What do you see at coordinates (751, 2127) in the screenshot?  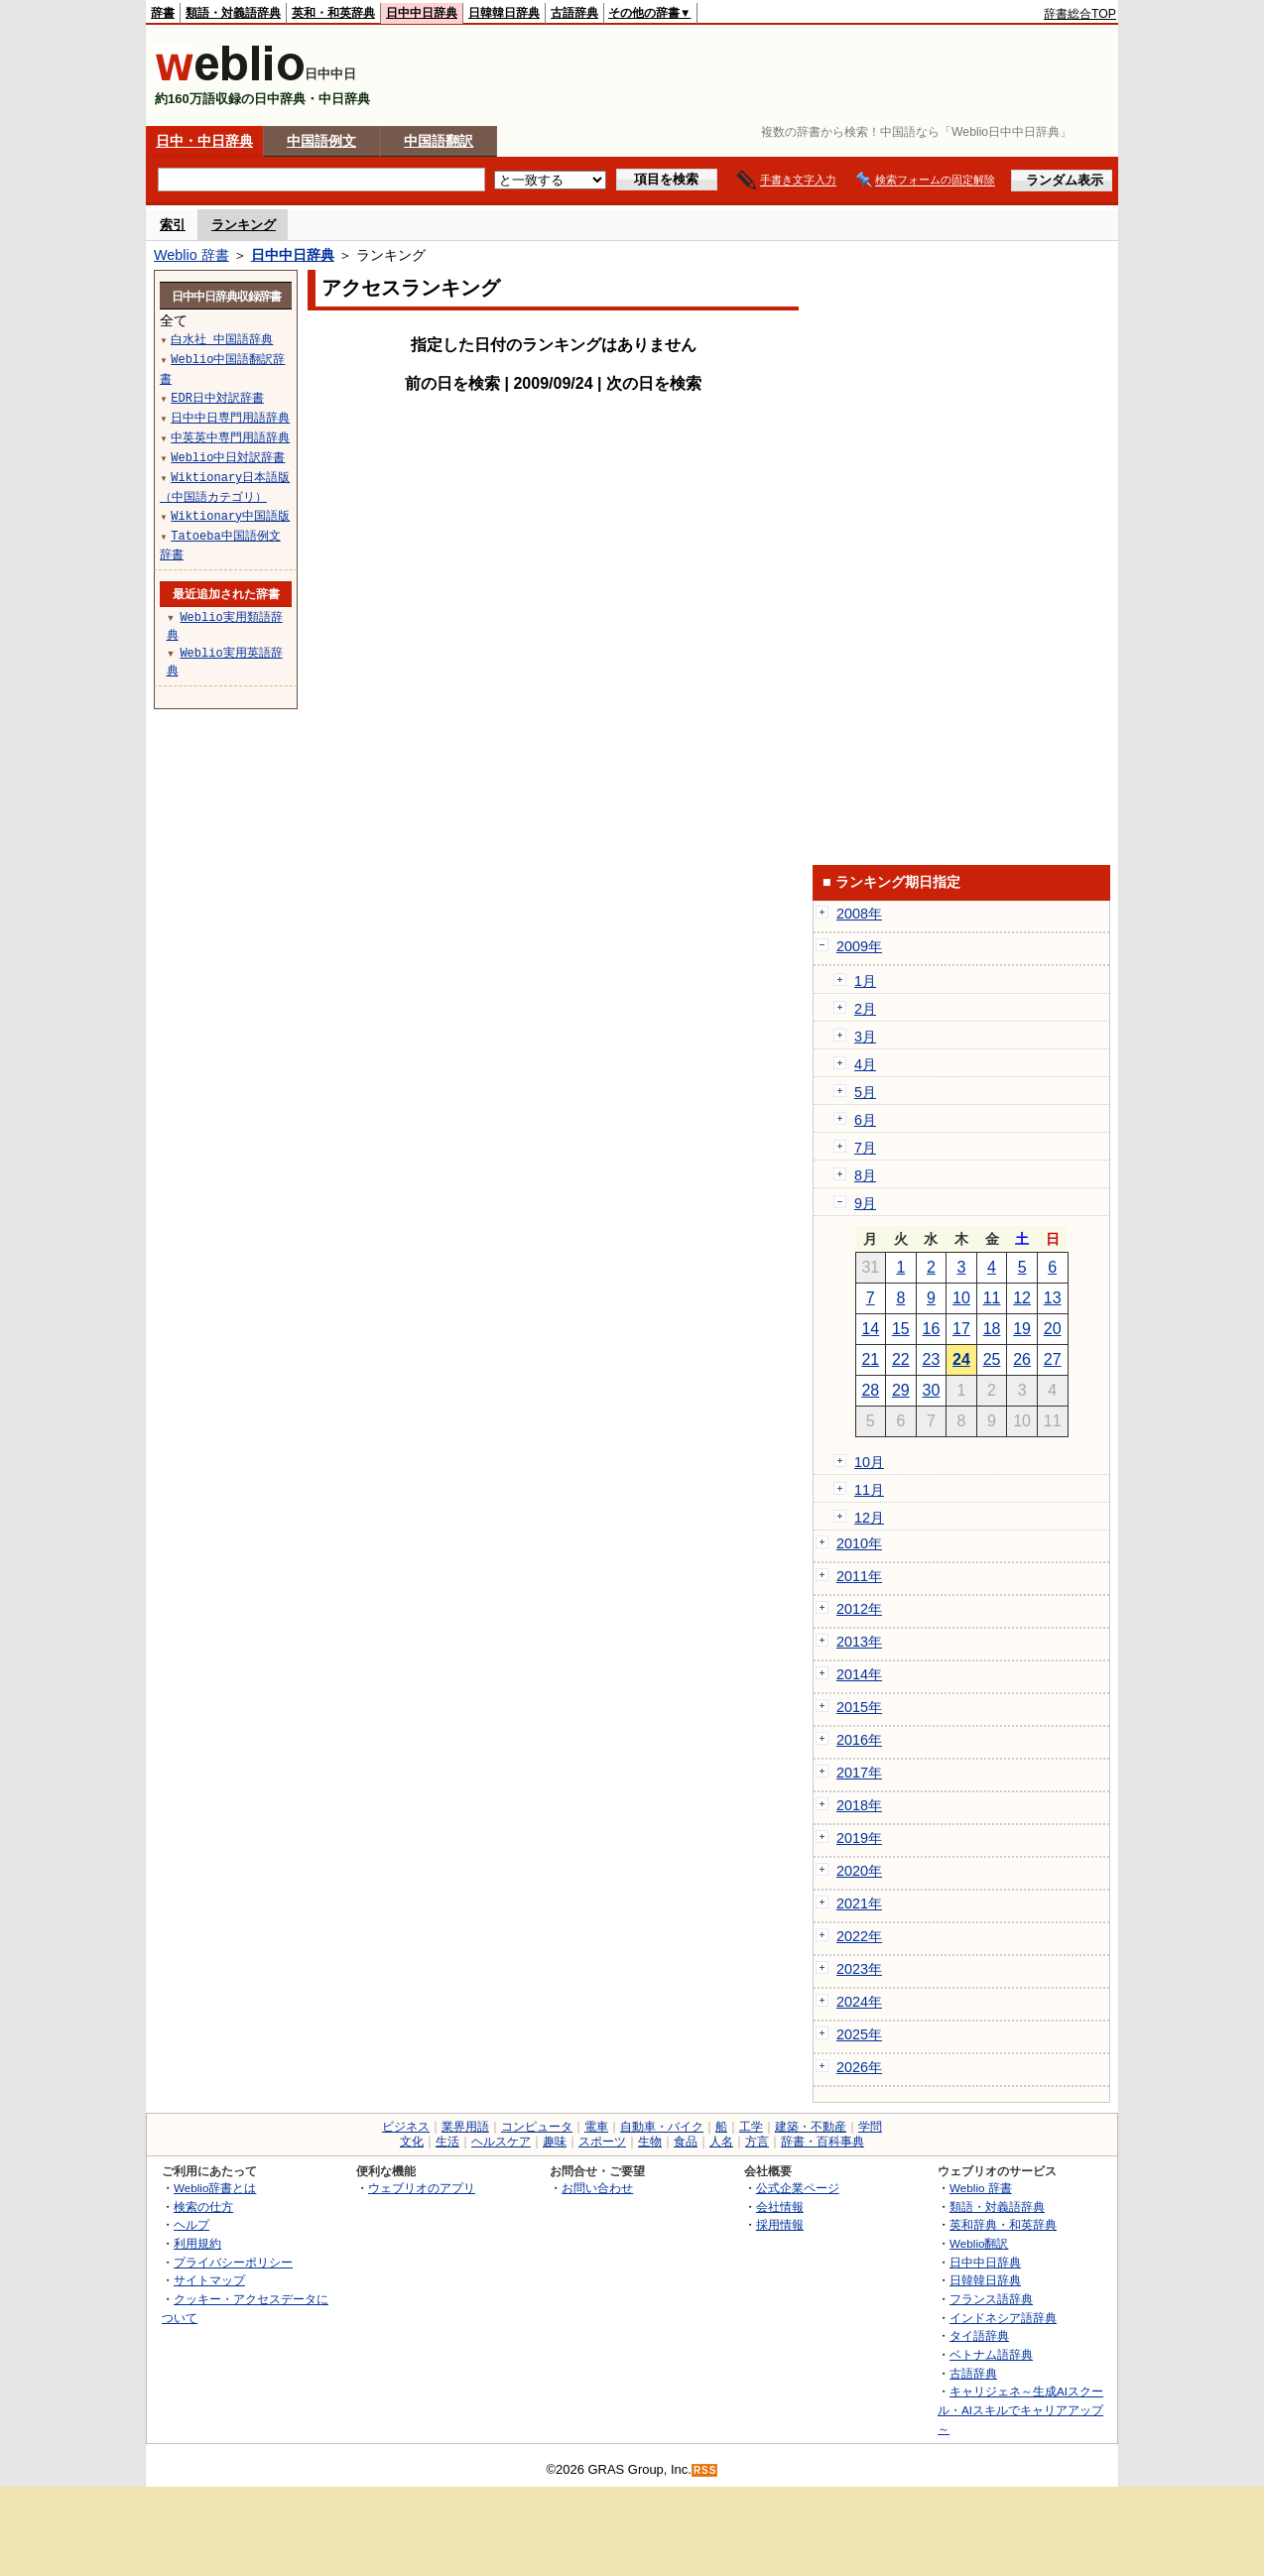 I see `工学` at bounding box center [751, 2127].